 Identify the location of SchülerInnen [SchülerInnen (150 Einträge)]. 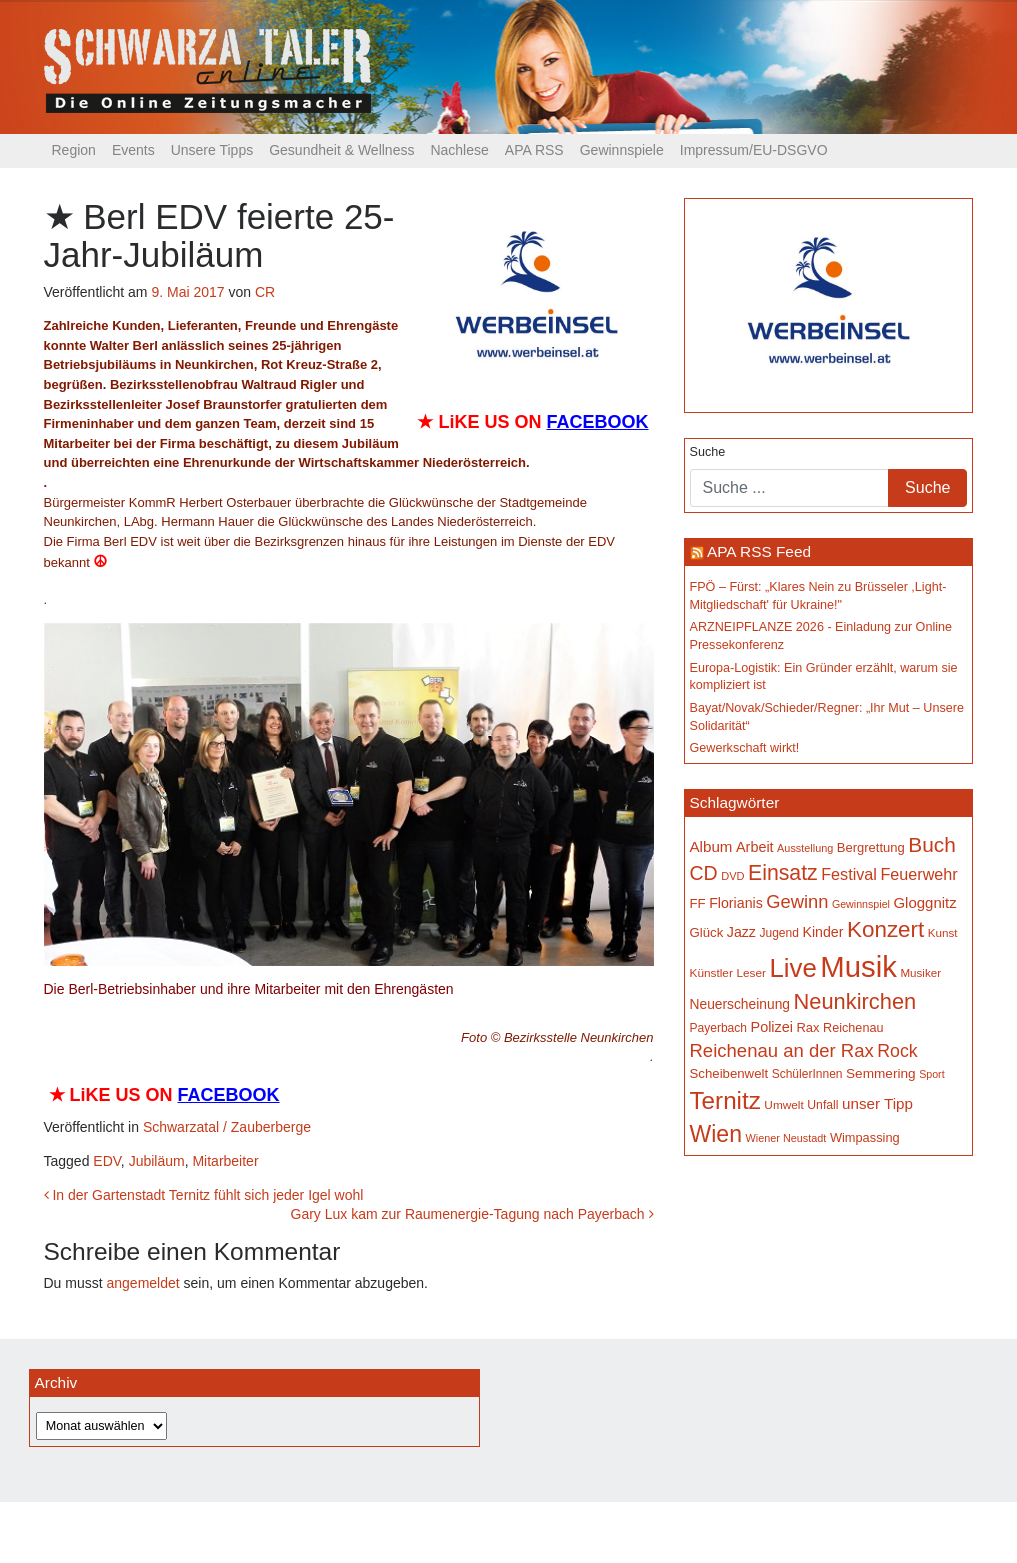
(807, 1074).